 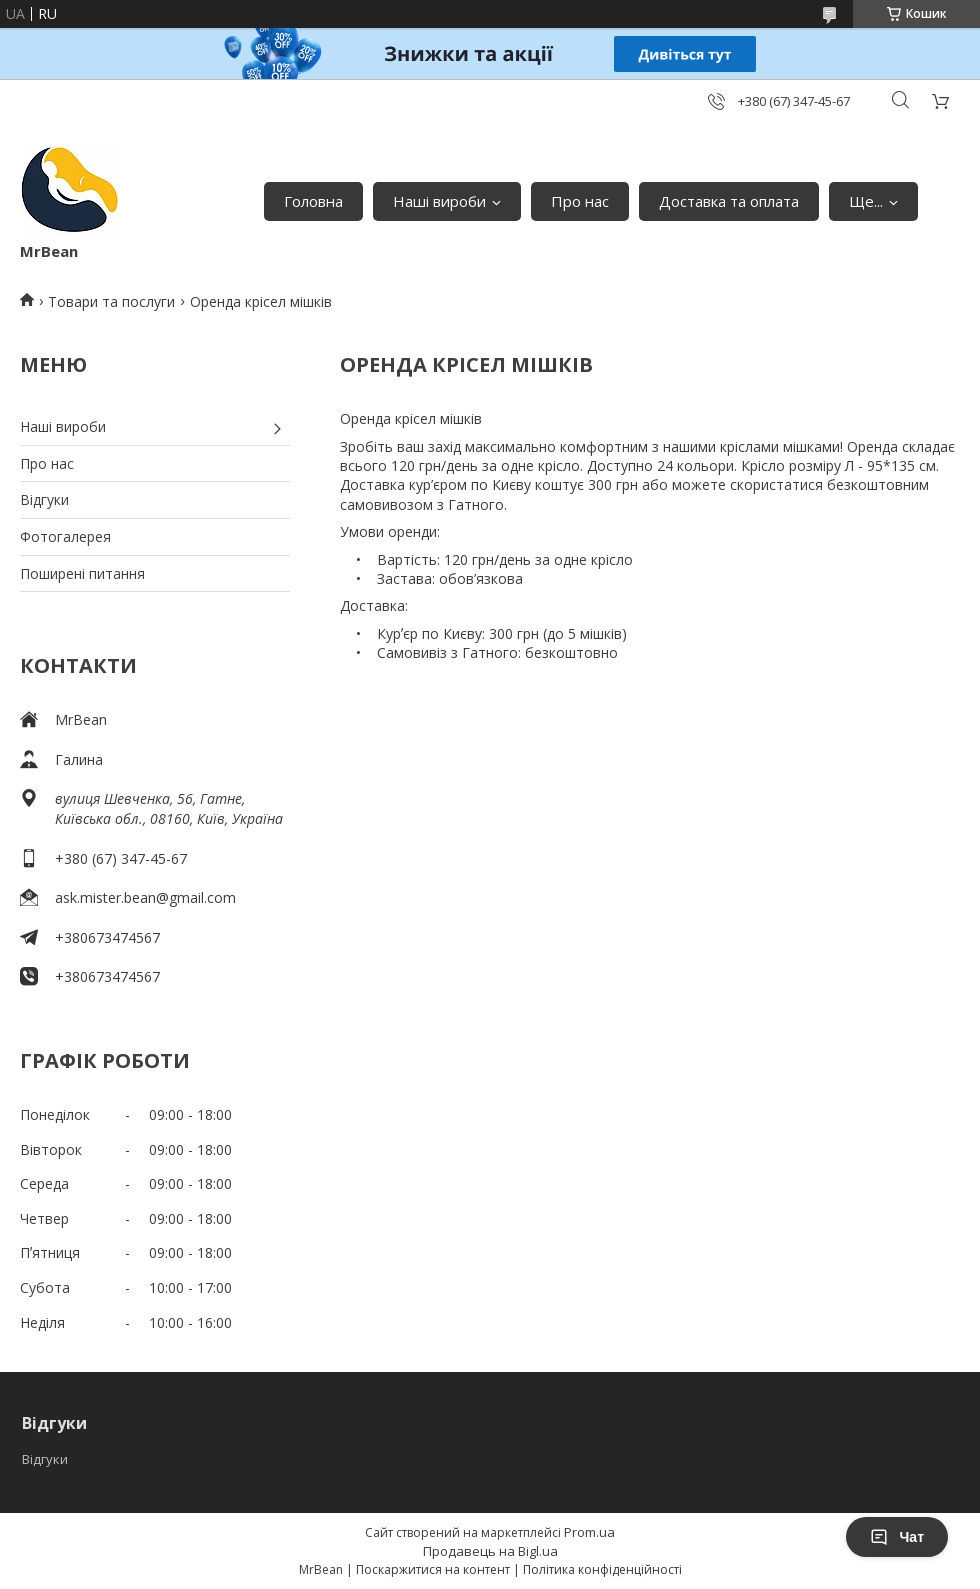 I want to click on Політика конфіденційності, so click(x=602, y=1569).